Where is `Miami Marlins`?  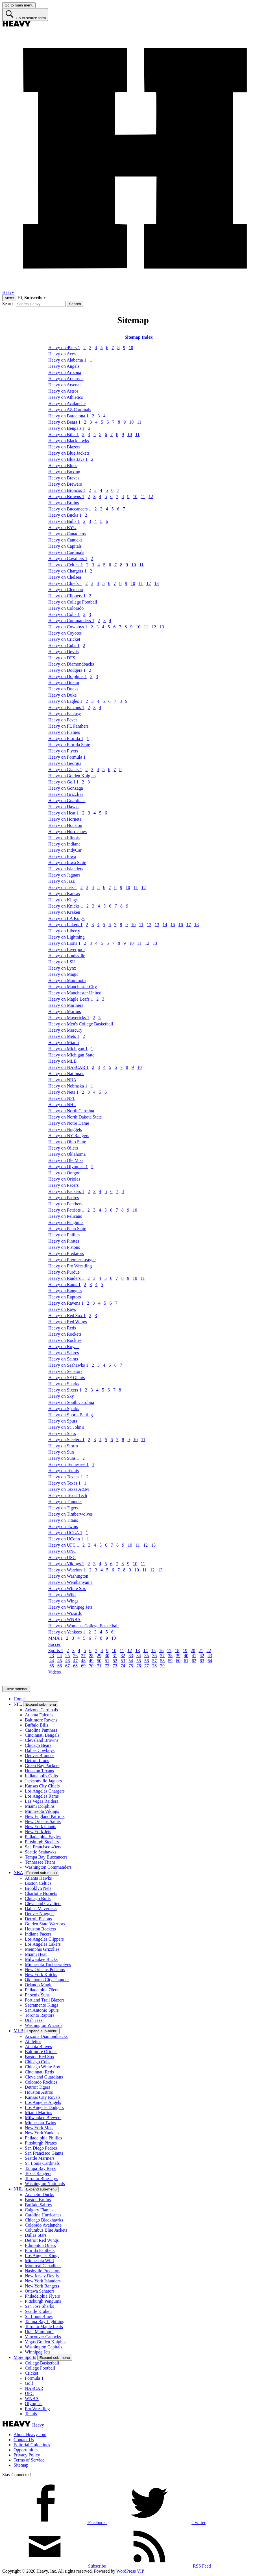 Miami Marlins is located at coordinates (38, 2112).